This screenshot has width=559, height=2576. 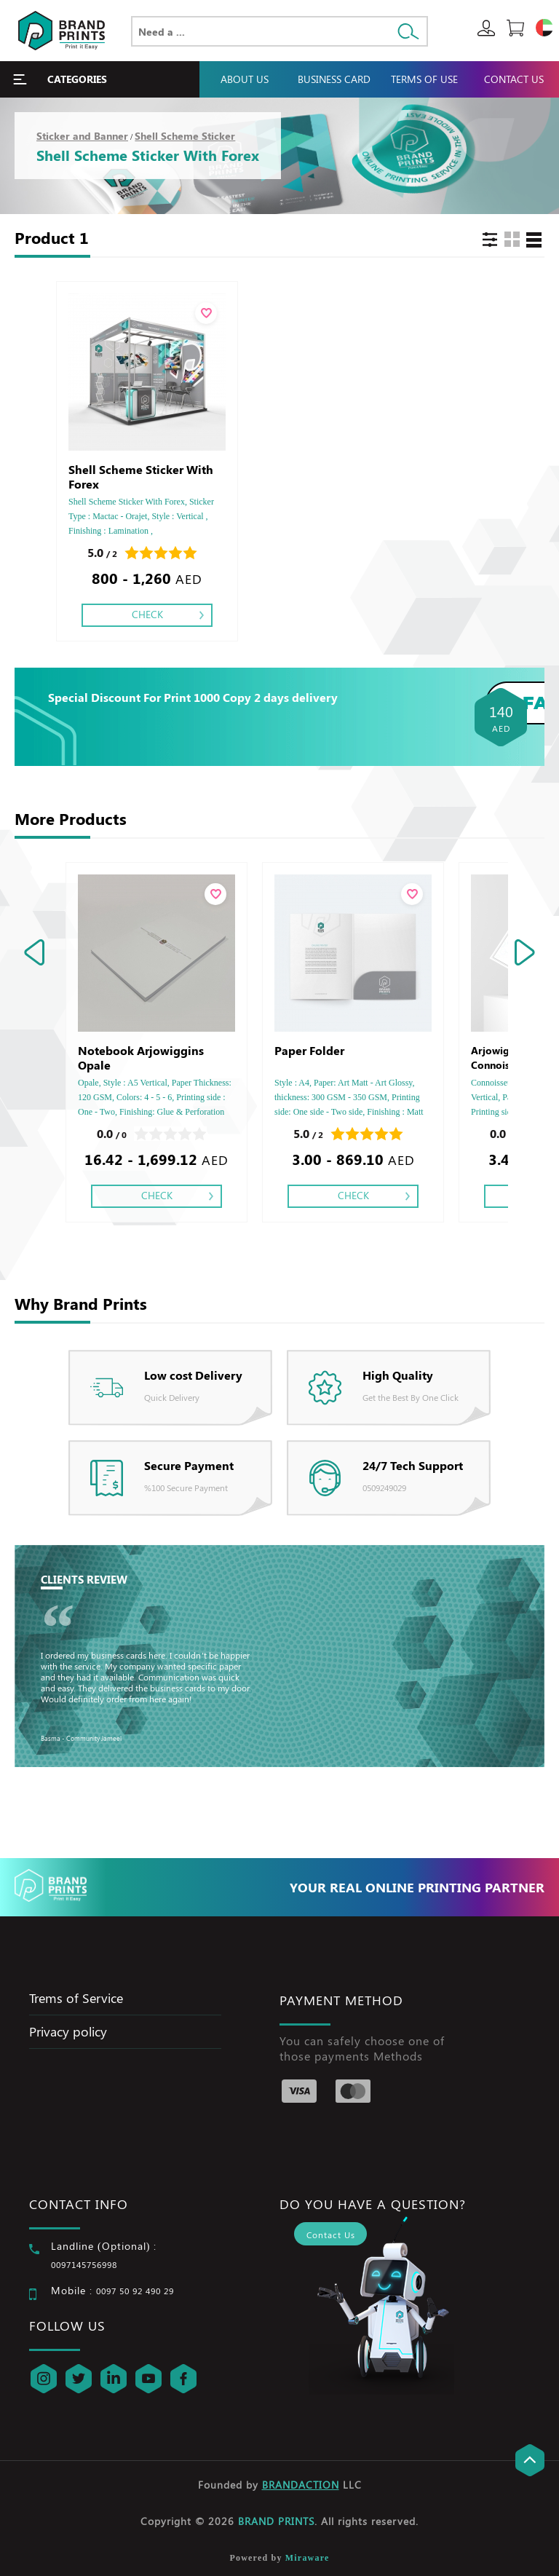 What do you see at coordinates (514, 79) in the screenshot?
I see `Contact Us` at bounding box center [514, 79].